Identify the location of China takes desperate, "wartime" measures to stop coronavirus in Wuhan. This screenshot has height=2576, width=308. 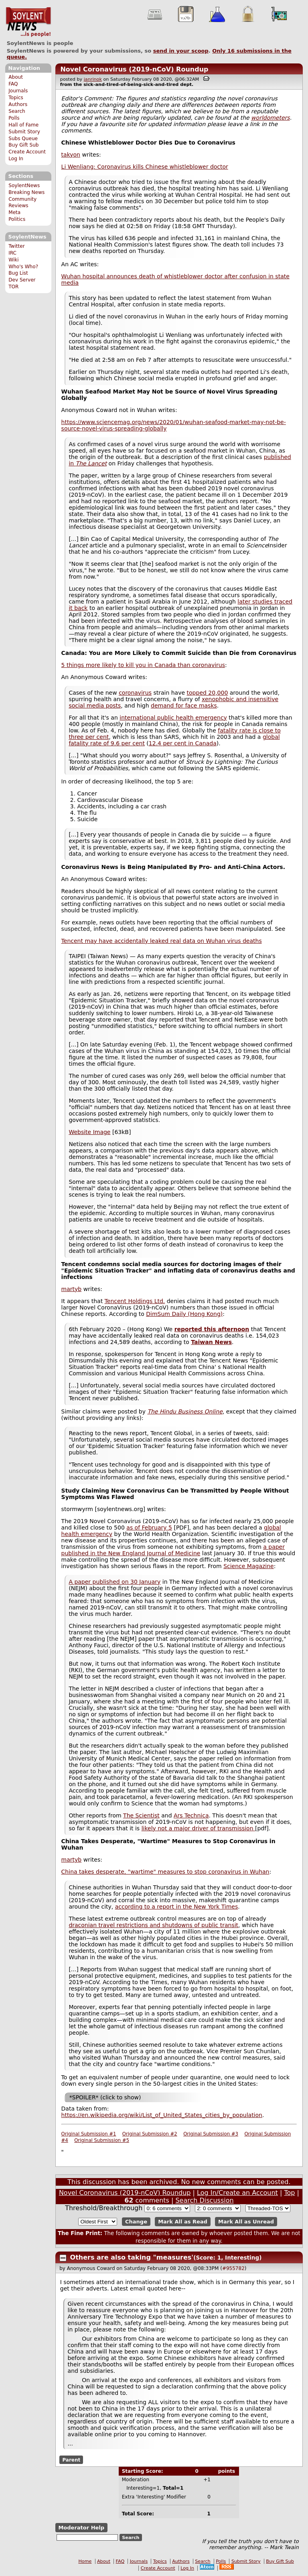
(165, 1871).